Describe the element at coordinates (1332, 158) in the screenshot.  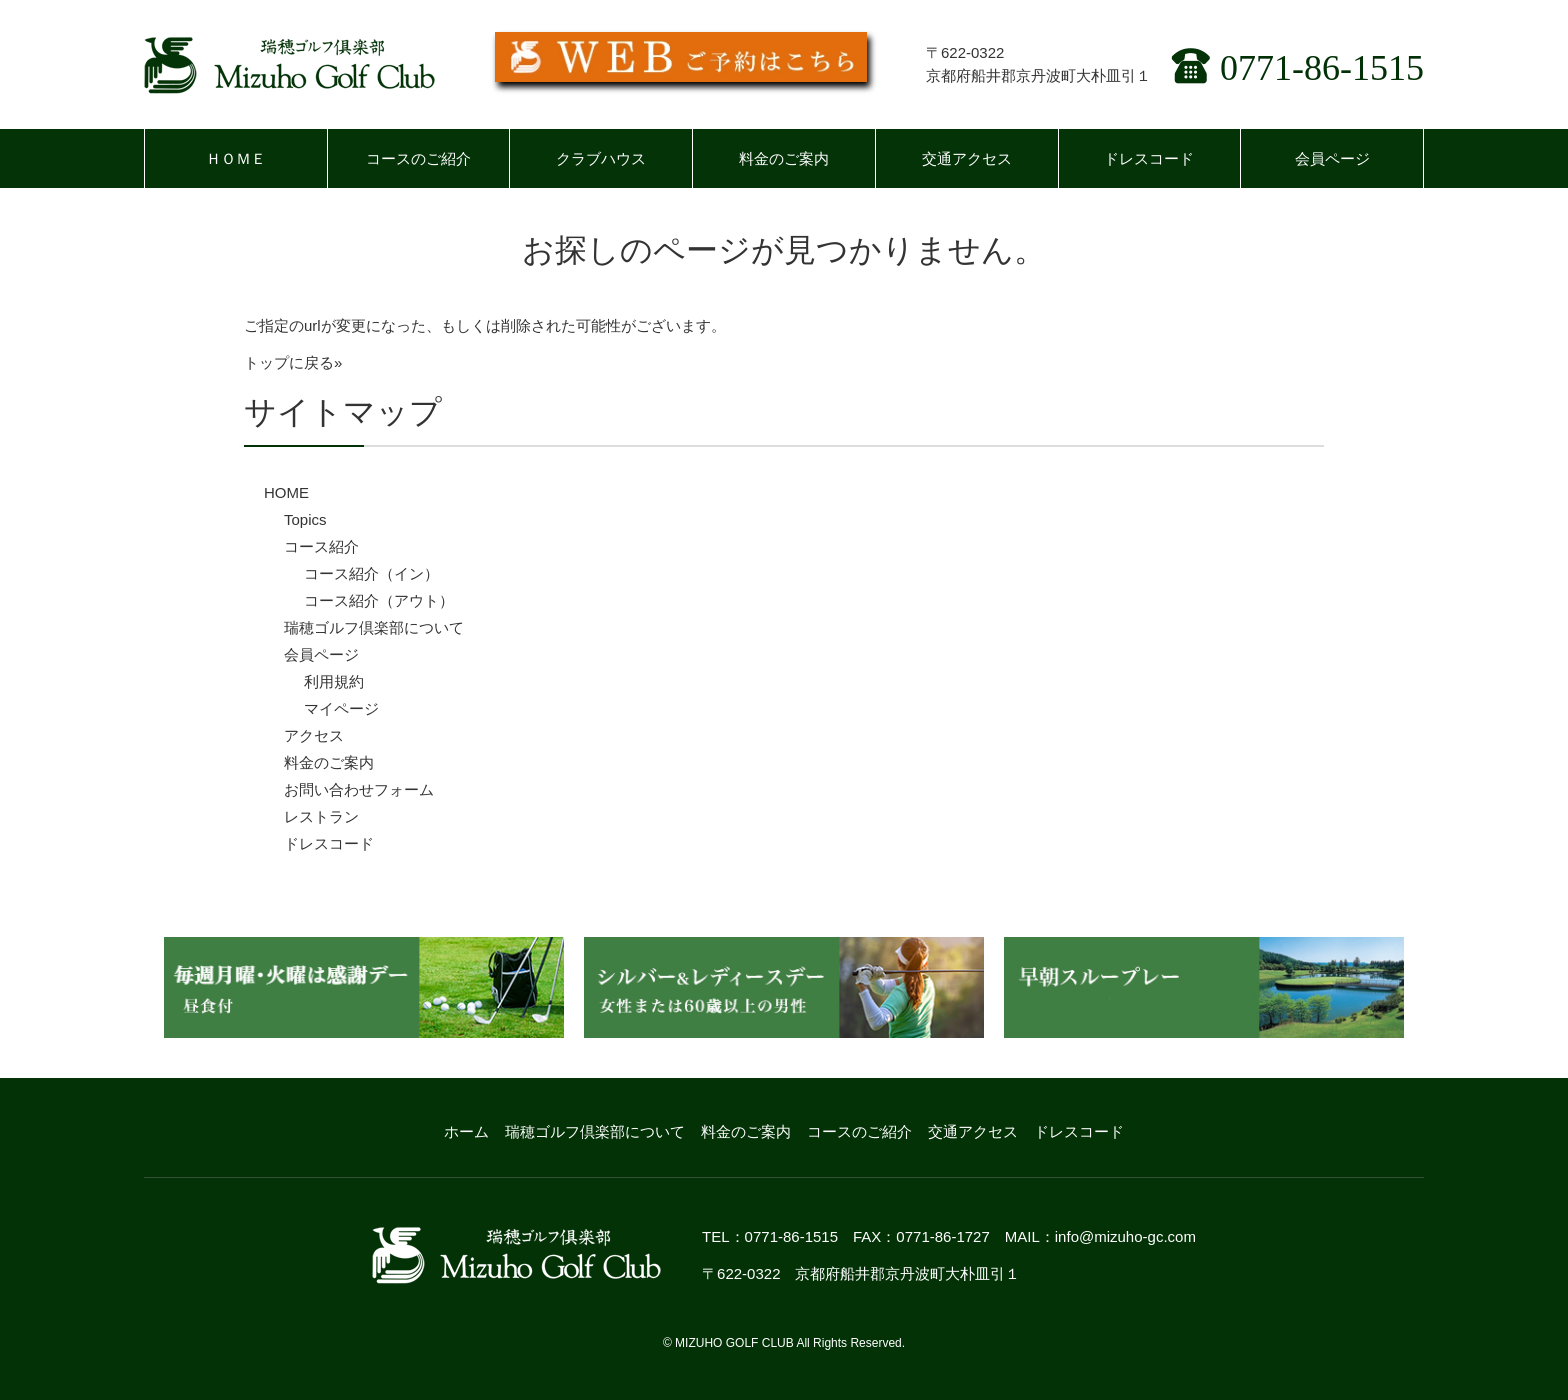
I see `会員ページ` at that location.